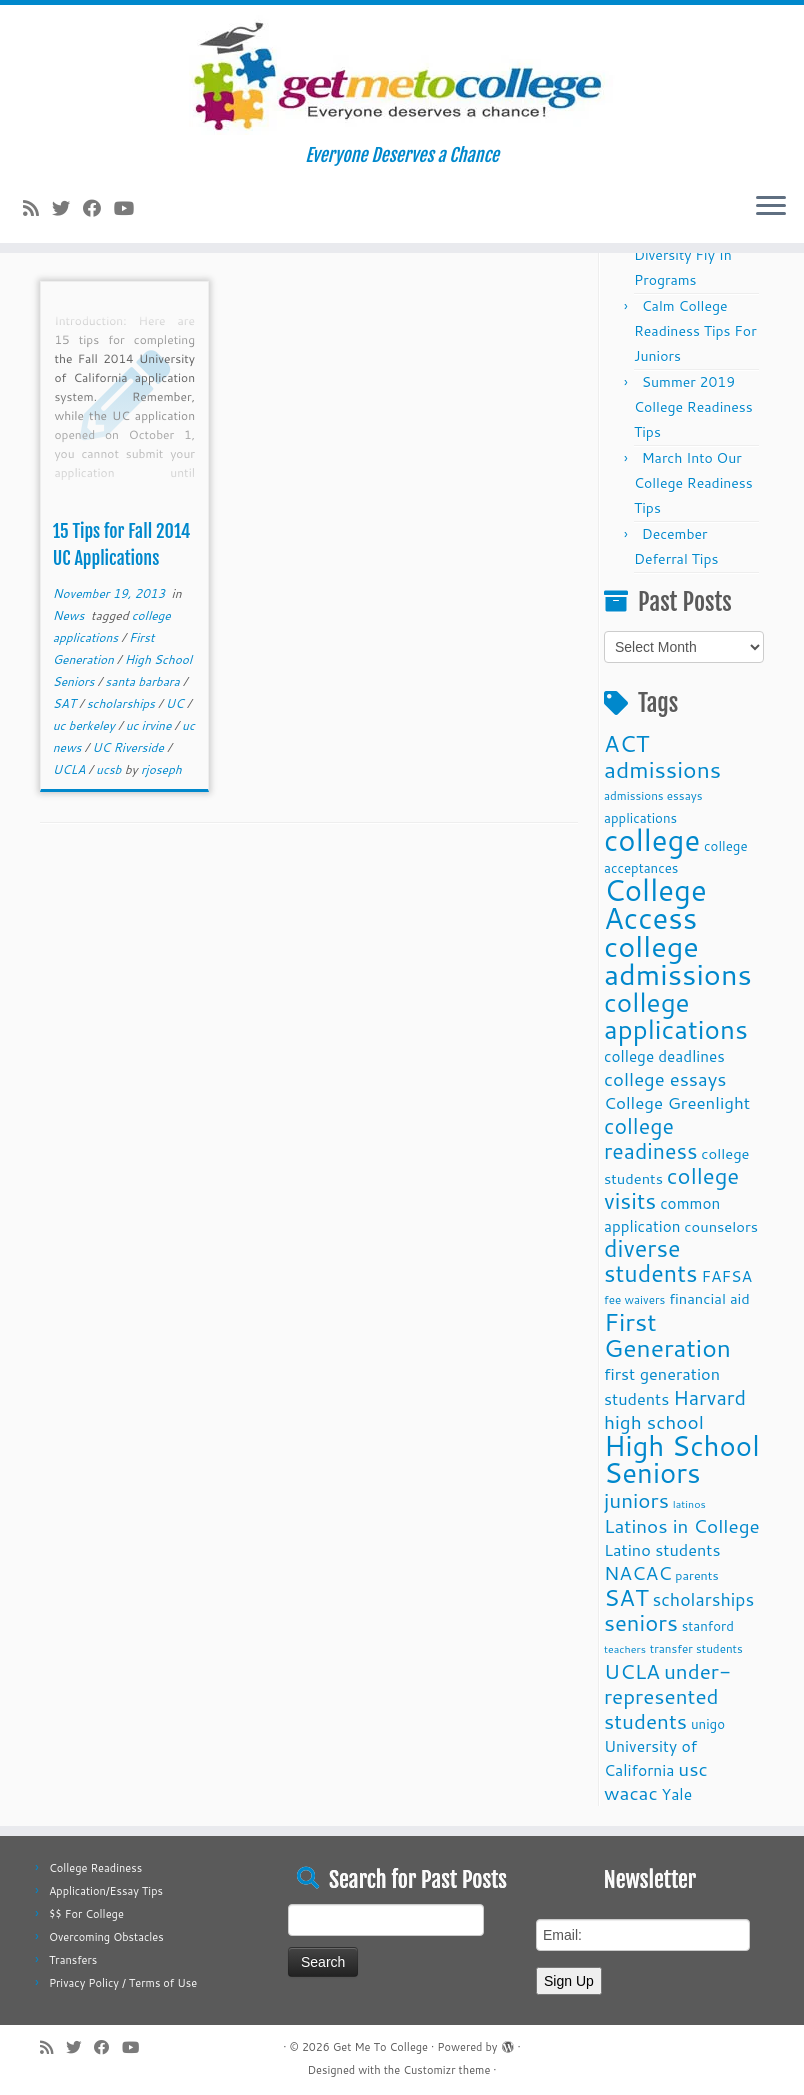  Describe the element at coordinates (683, 255) in the screenshot. I see `Fall 2025 Diversity Fly In Programs` at that location.